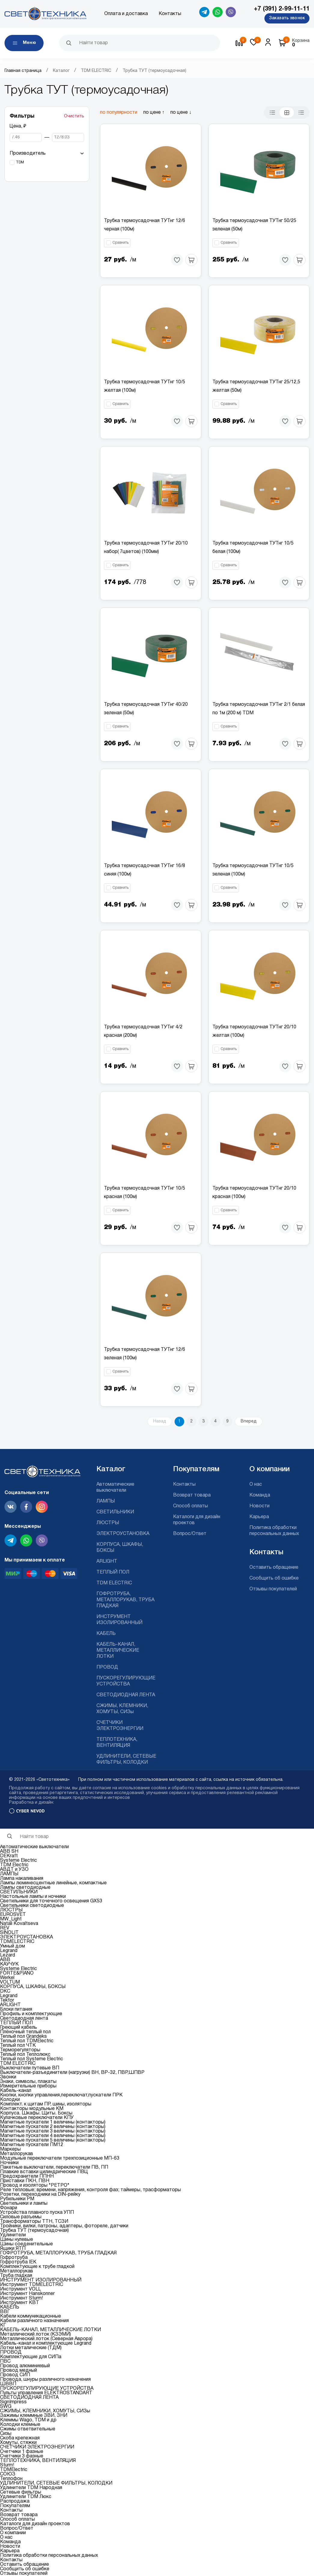  Describe the element at coordinates (28, 2420) in the screenshot. I see `Клеммы Wago, TDM и др` at that location.